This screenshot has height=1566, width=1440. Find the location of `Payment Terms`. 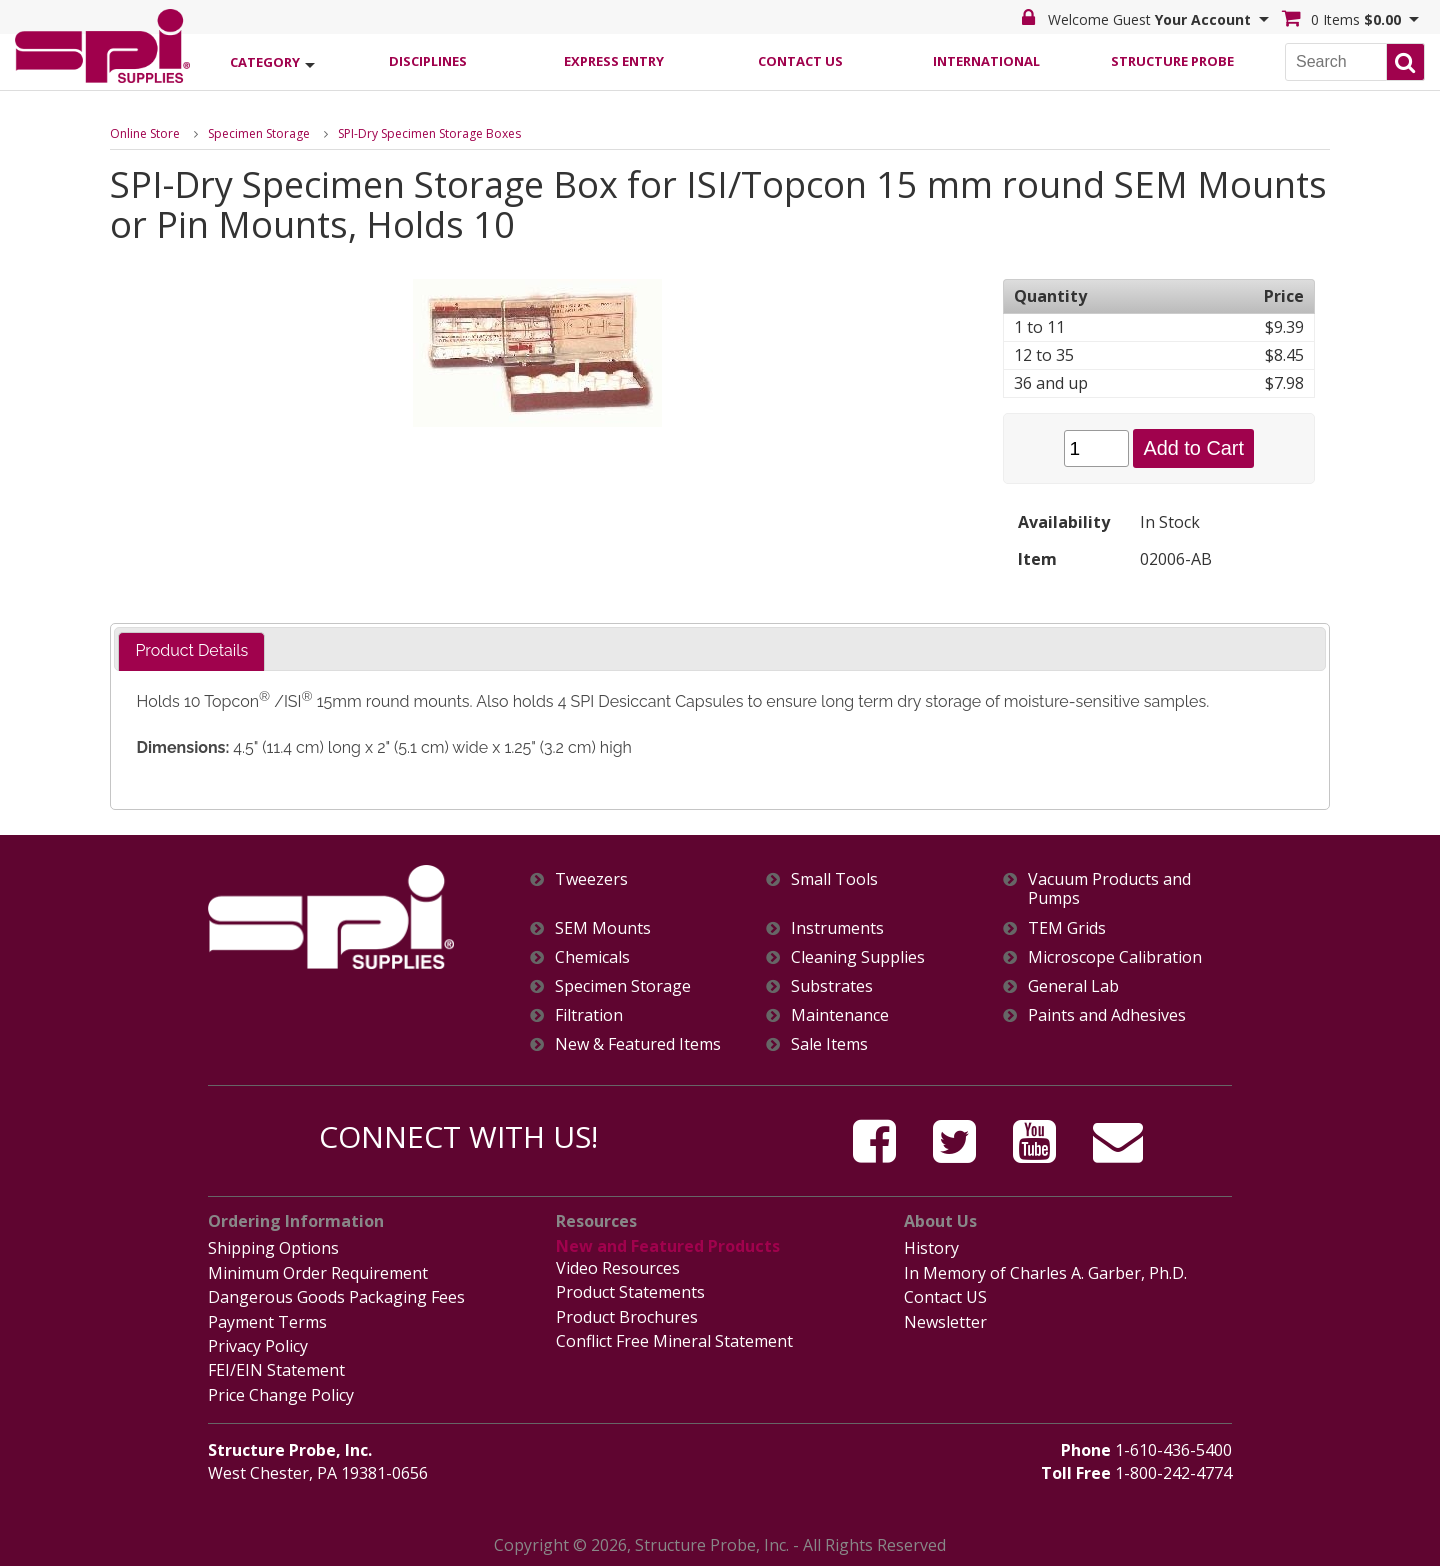

Payment Terms is located at coordinates (267, 1321).